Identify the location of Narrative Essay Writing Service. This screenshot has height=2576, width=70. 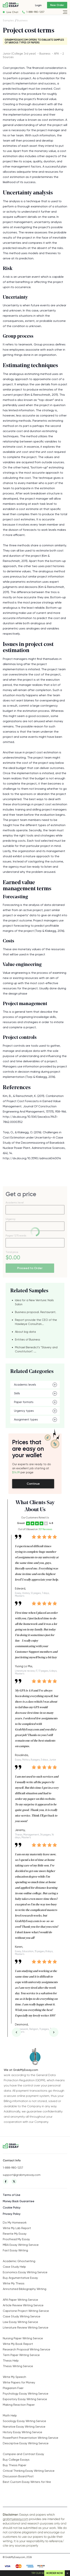
(24, 2426).